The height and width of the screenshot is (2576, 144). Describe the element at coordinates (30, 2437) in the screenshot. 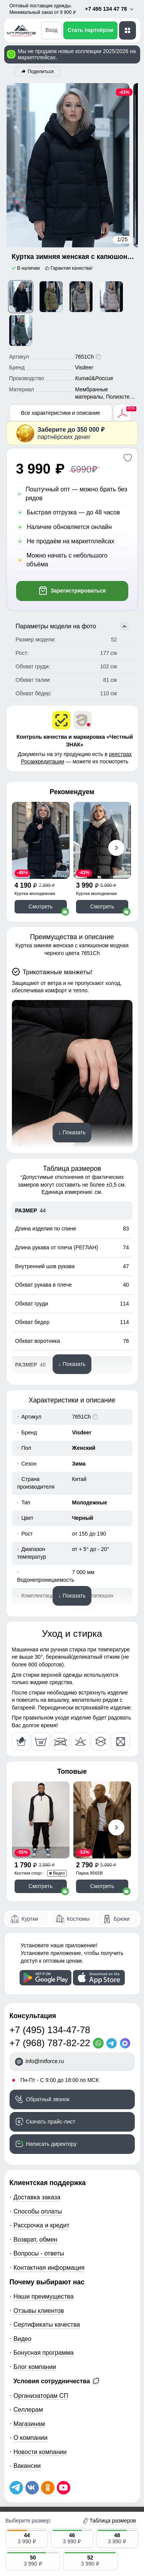

I see `О компании` at that location.